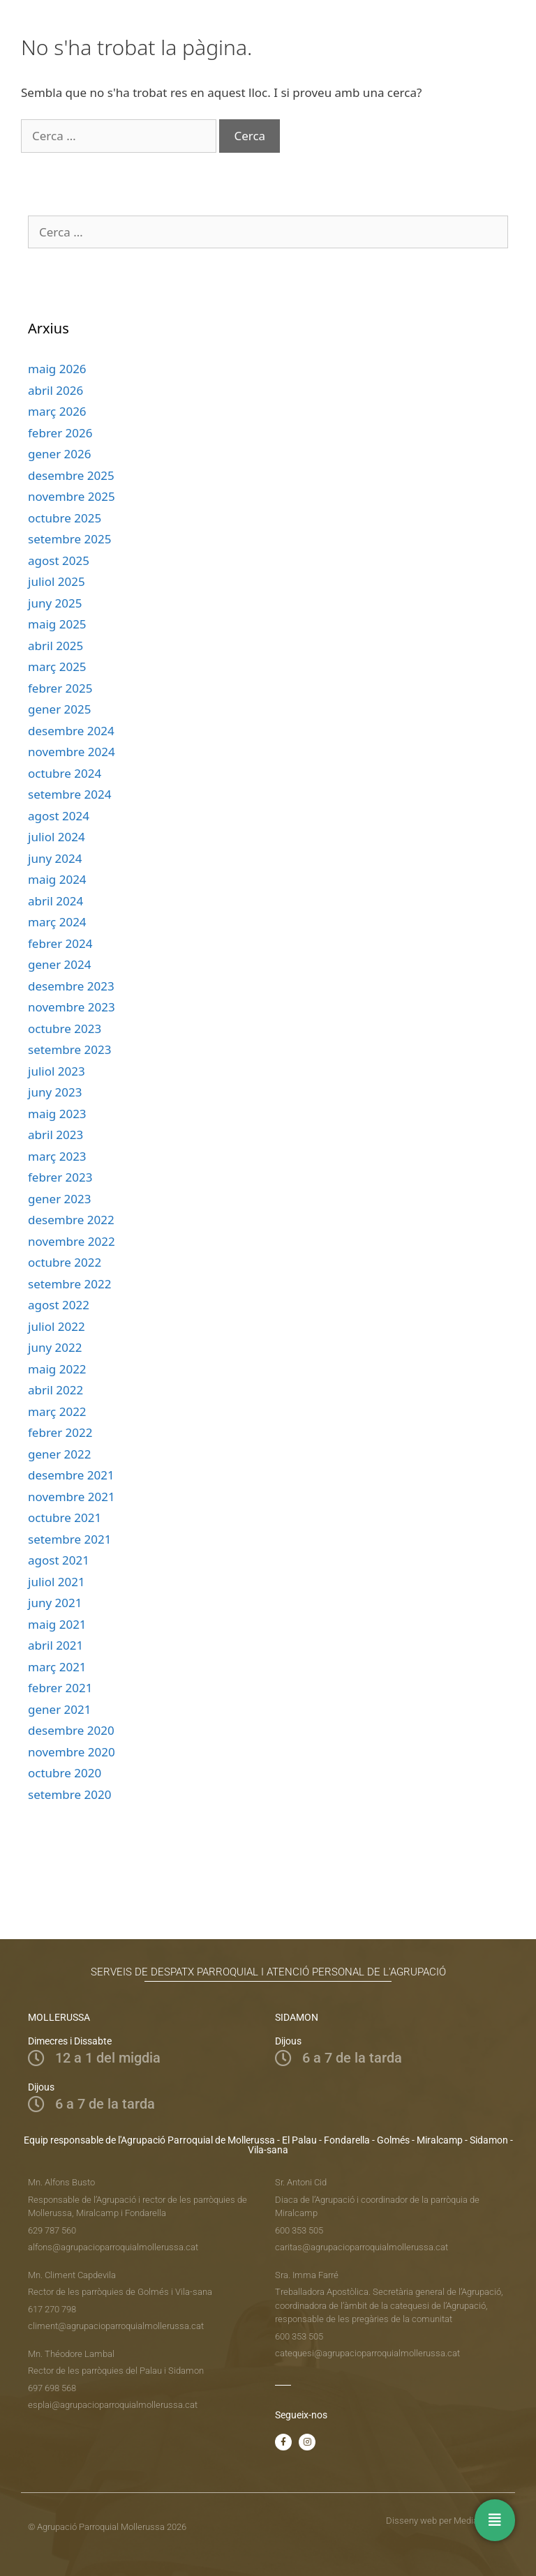 The height and width of the screenshot is (2576, 536). I want to click on maig 2026, so click(57, 369).